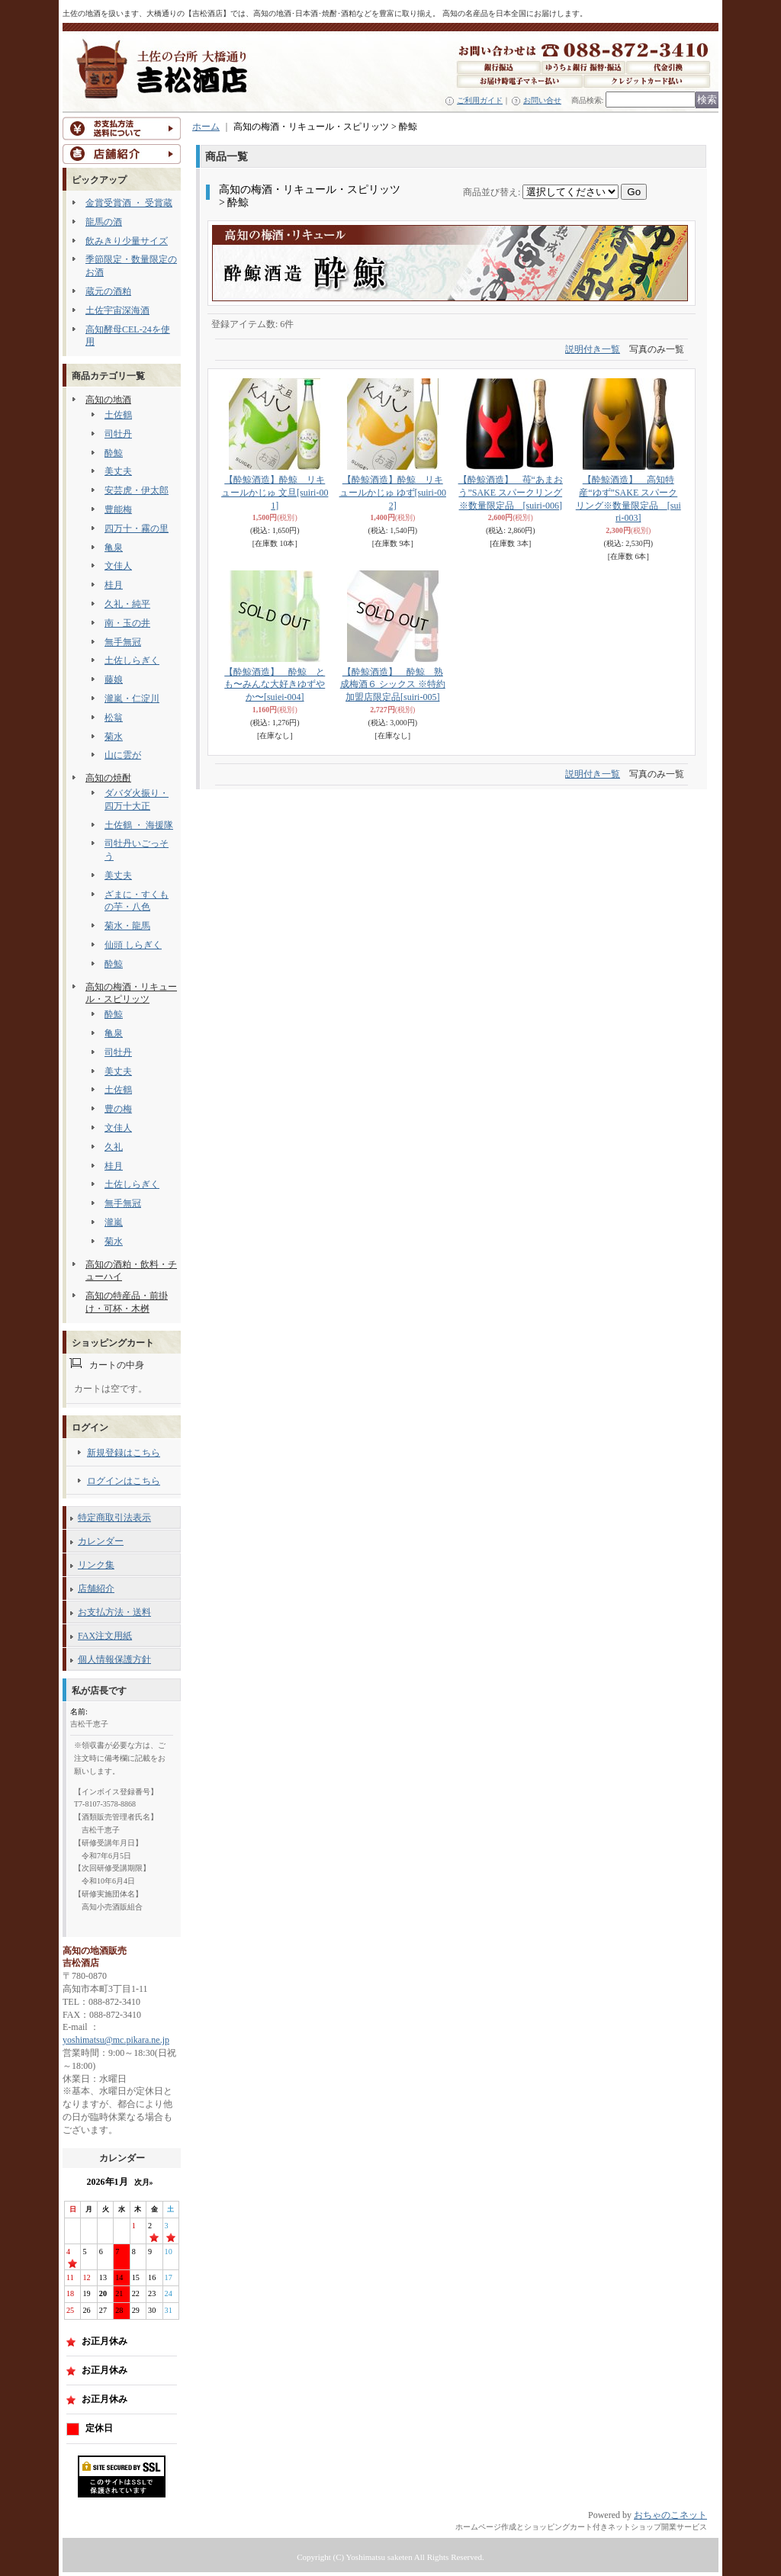  Describe the element at coordinates (274, 492) in the screenshot. I see `【酔鯨酒造】酔鯨 リキュールかじゅ 文旦` at that location.